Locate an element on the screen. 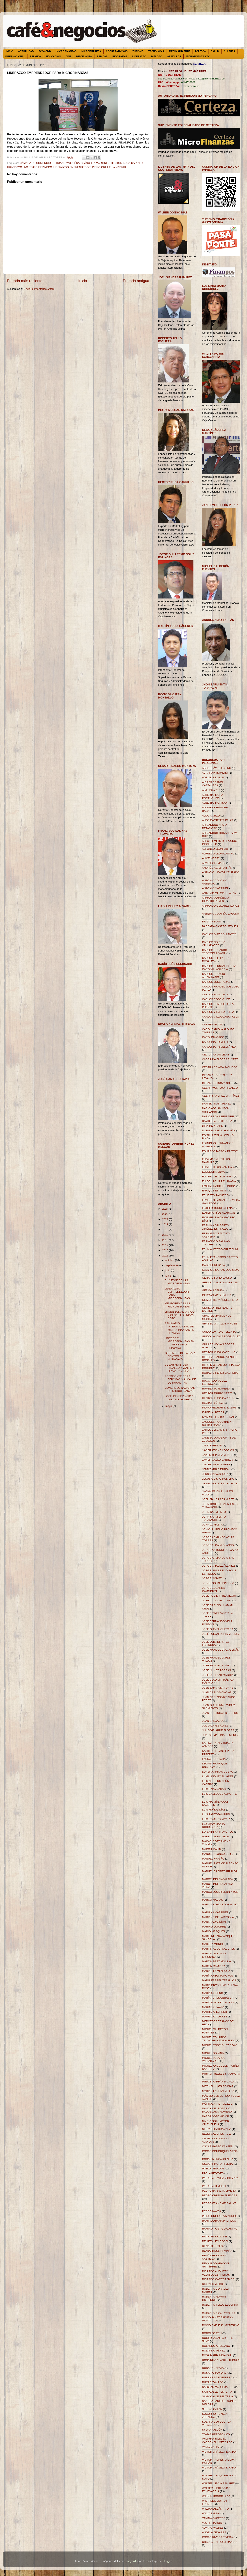 The width and height of the screenshot is (247, 2576). PABLO PENAGOS is located at coordinates (213, 2168).